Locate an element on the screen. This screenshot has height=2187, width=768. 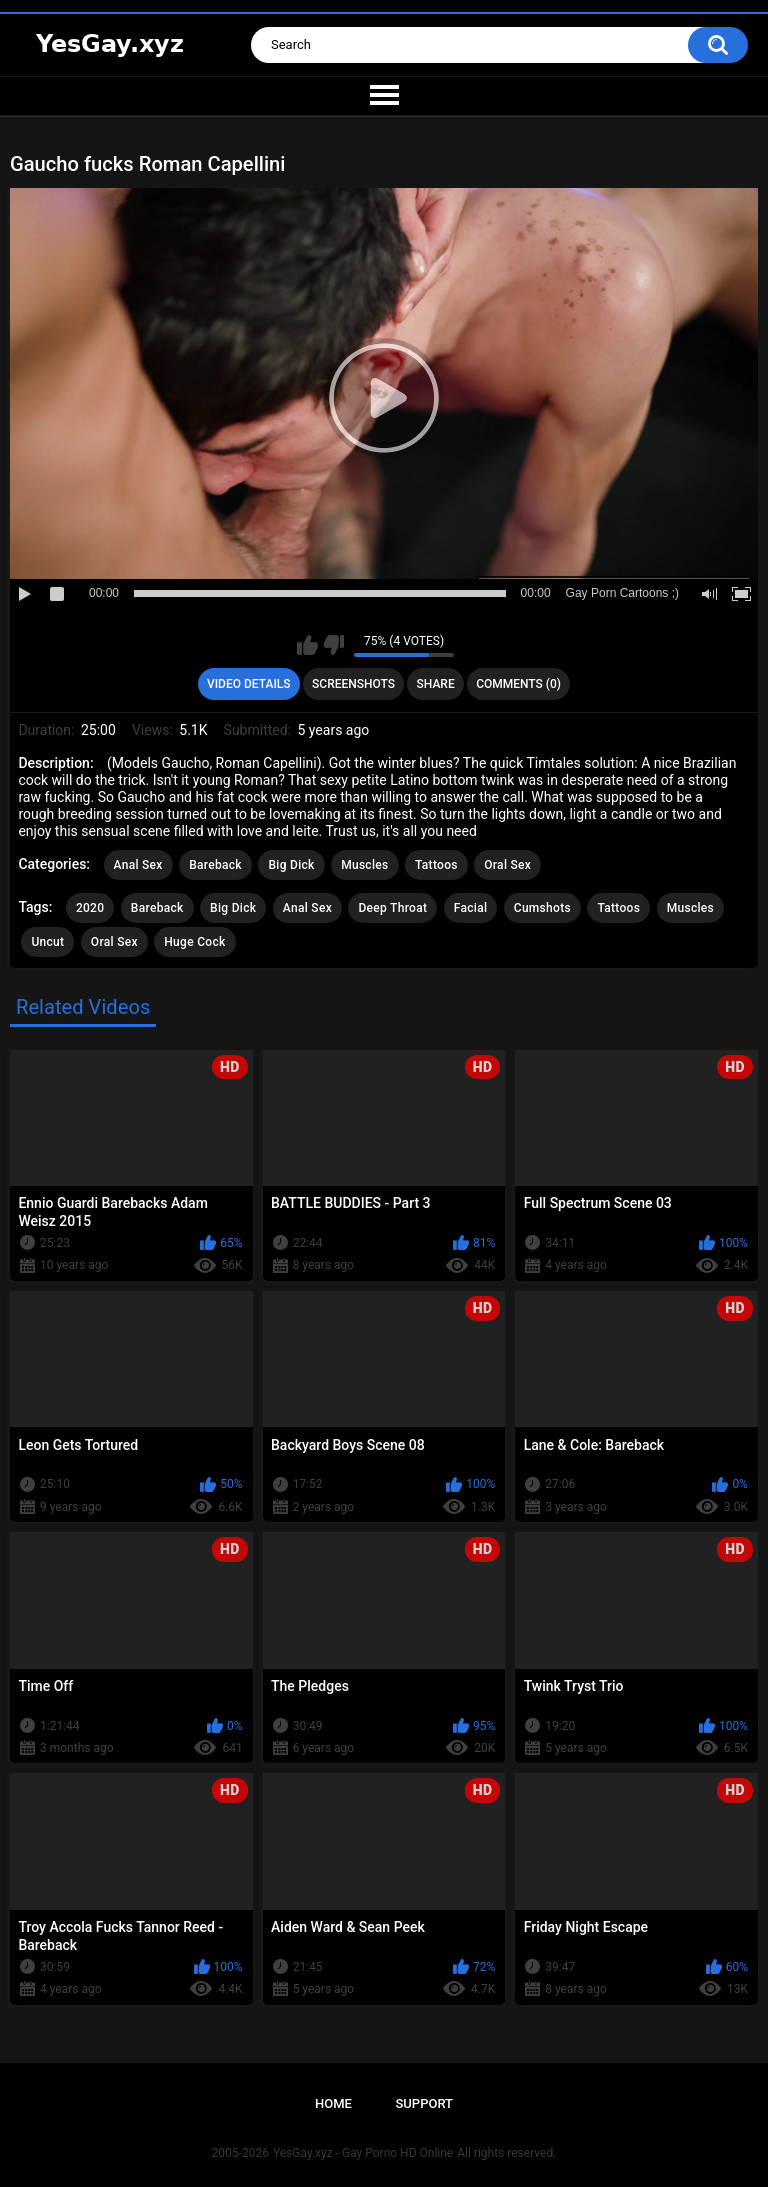
Screenshots is located at coordinates (353, 684).